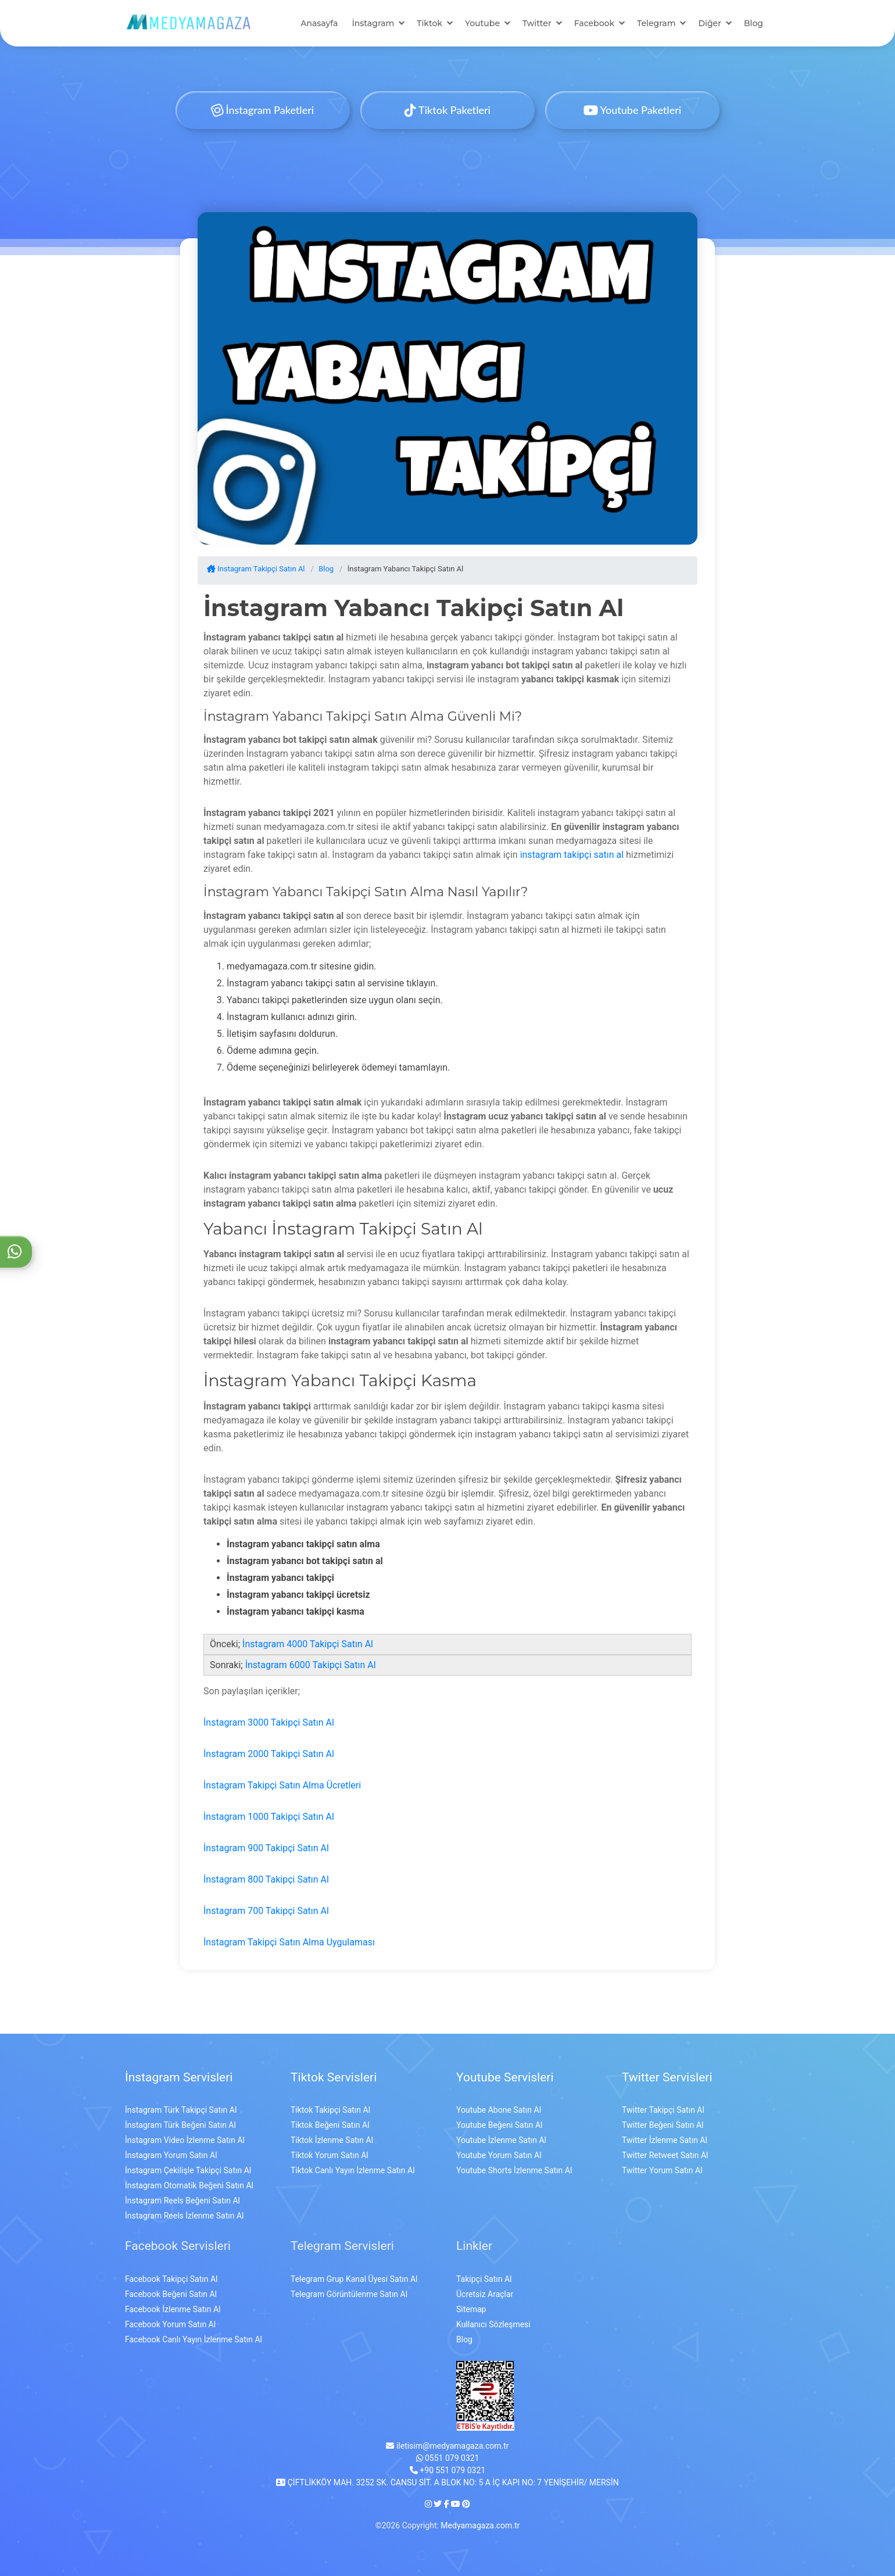  Describe the element at coordinates (266, 1848) in the screenshot. I see `İnstagram 900 Takipçi Satın Al` at that location.